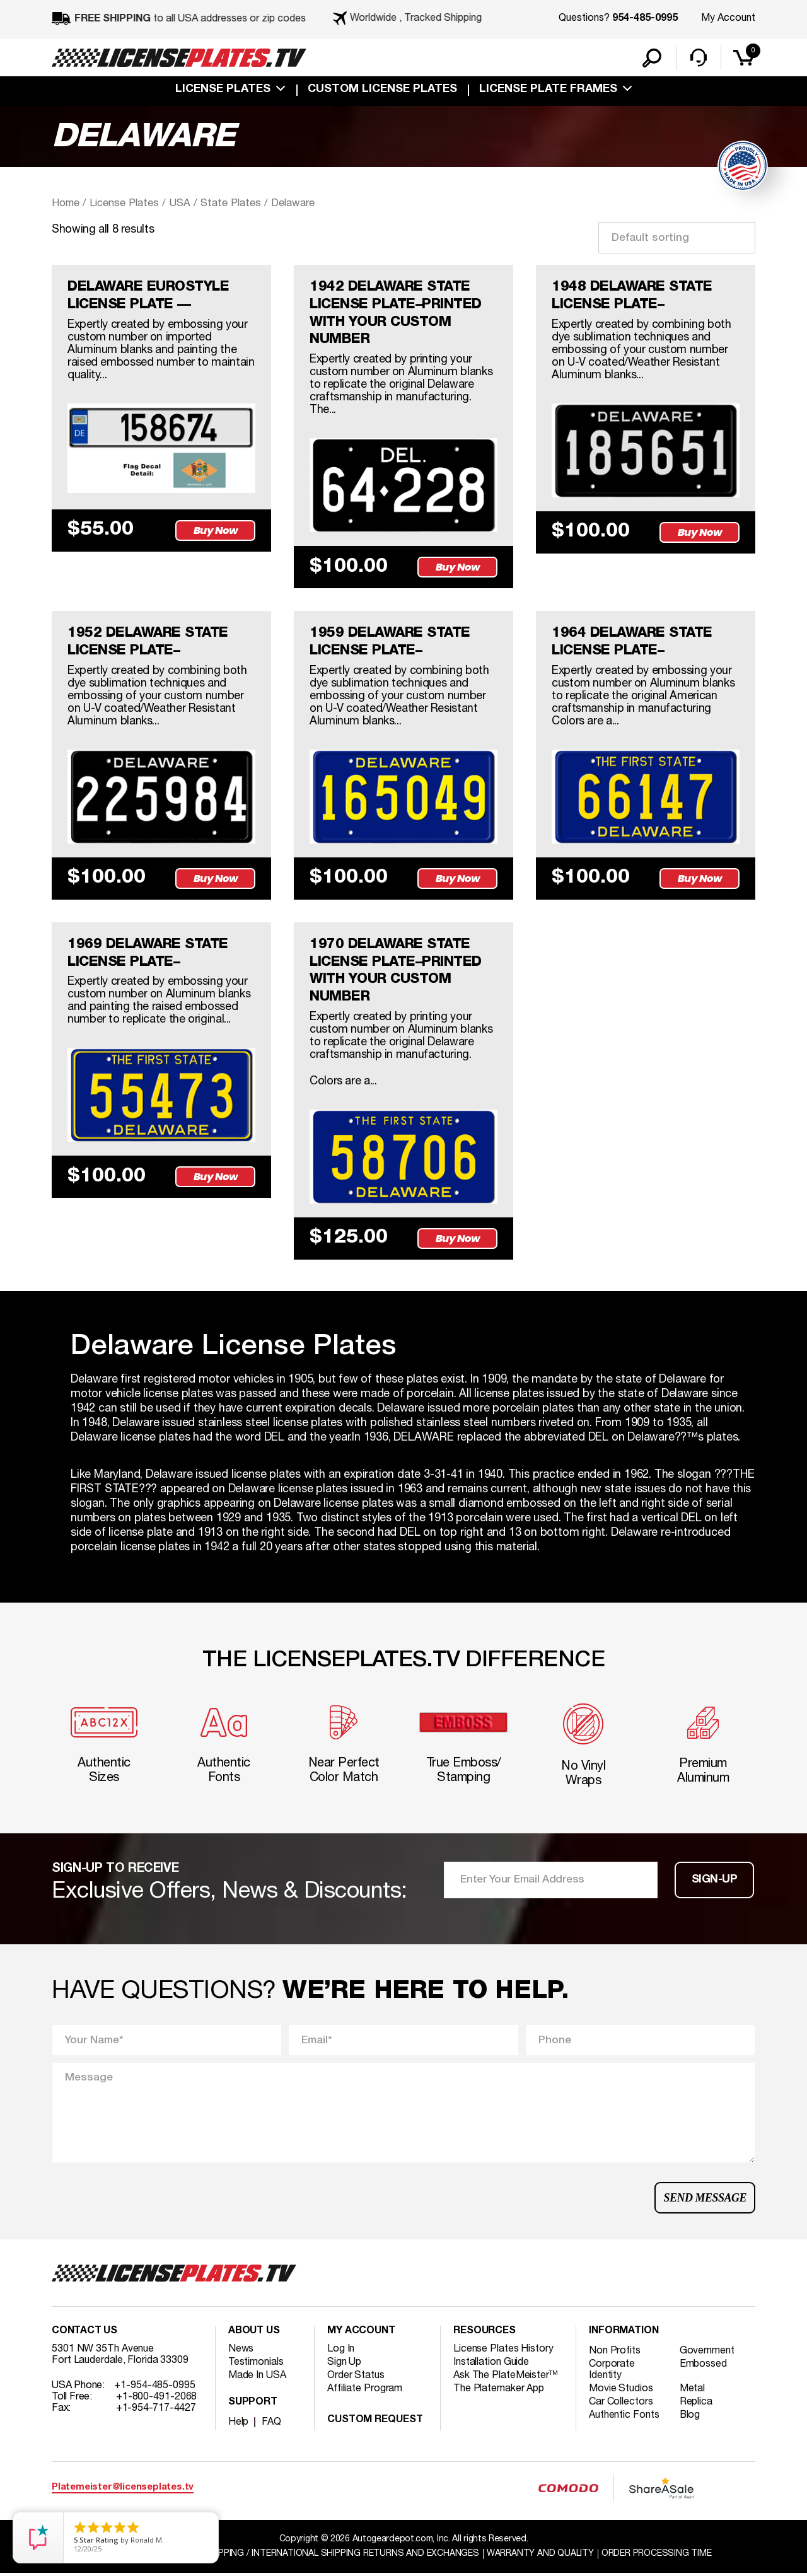 The image size is (807, 2576). I want to click on Send Message [button], so click(704, 2199).